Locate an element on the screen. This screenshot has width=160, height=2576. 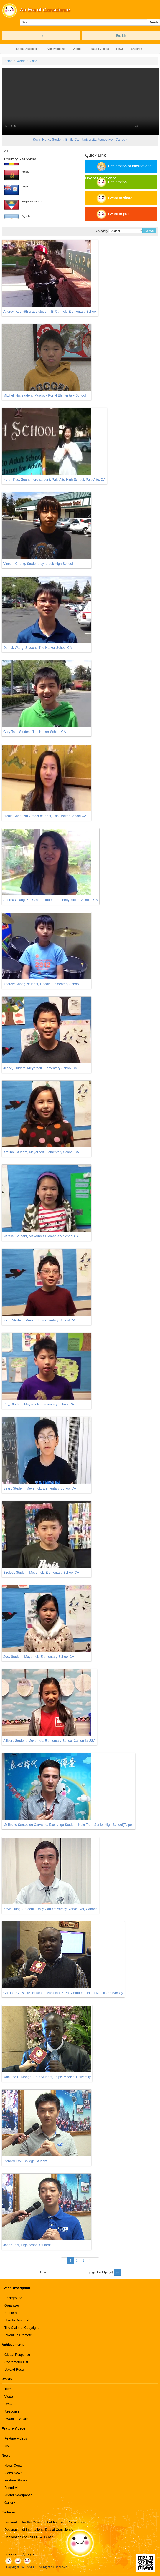
Organizer is located at coordinates (11, 2305).